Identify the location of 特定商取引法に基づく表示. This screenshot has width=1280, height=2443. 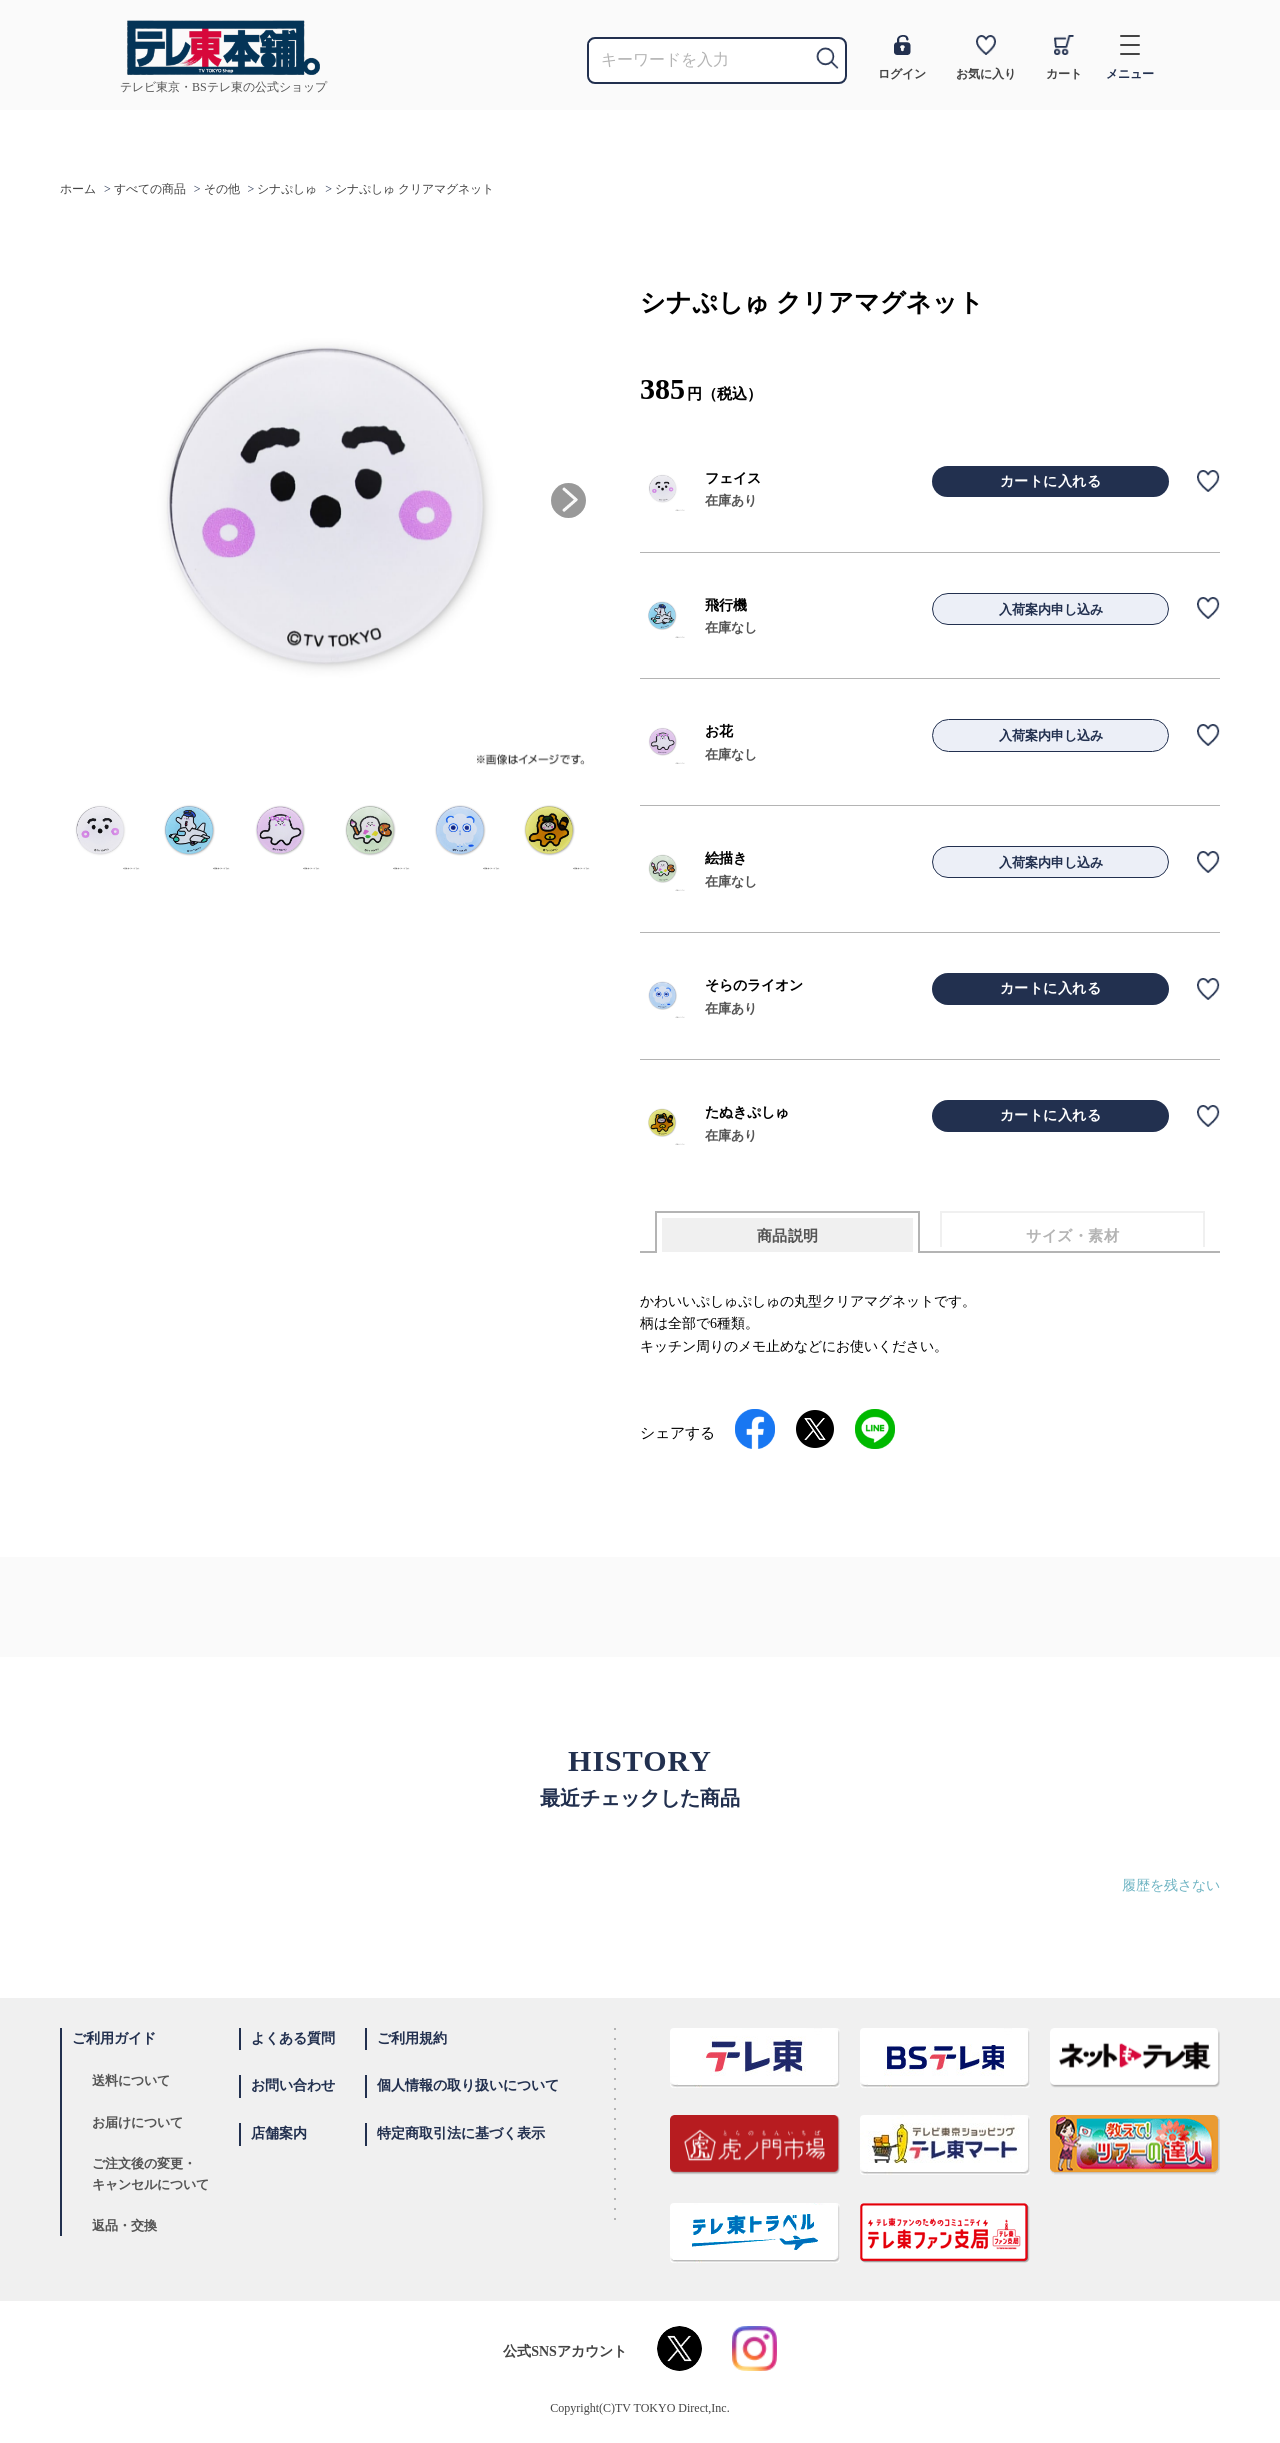
(461, 2133).